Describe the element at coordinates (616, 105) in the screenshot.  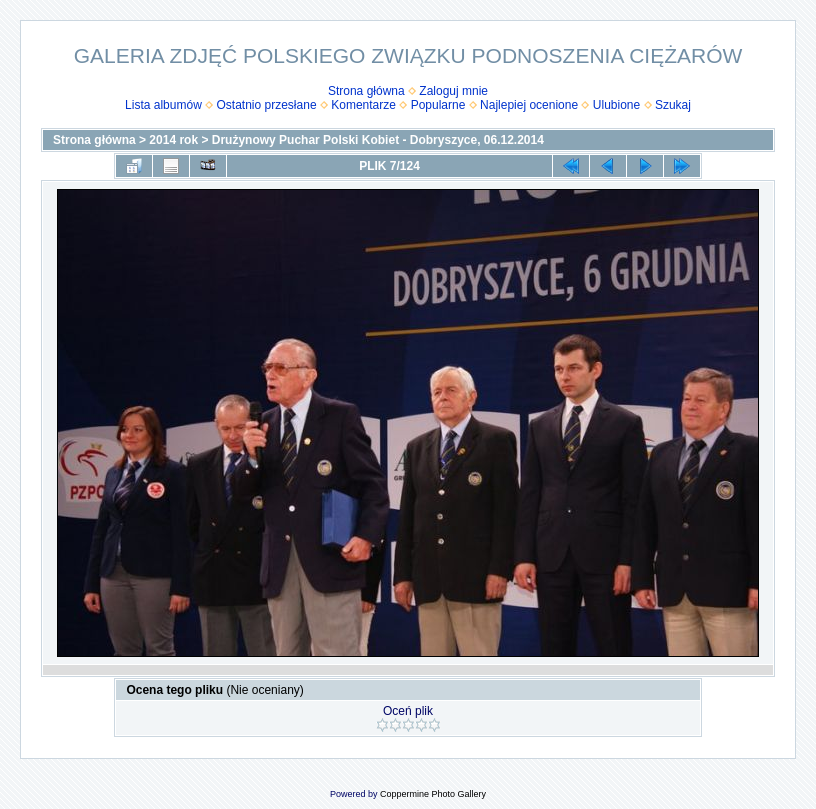
I see `Ulubione` at that location.